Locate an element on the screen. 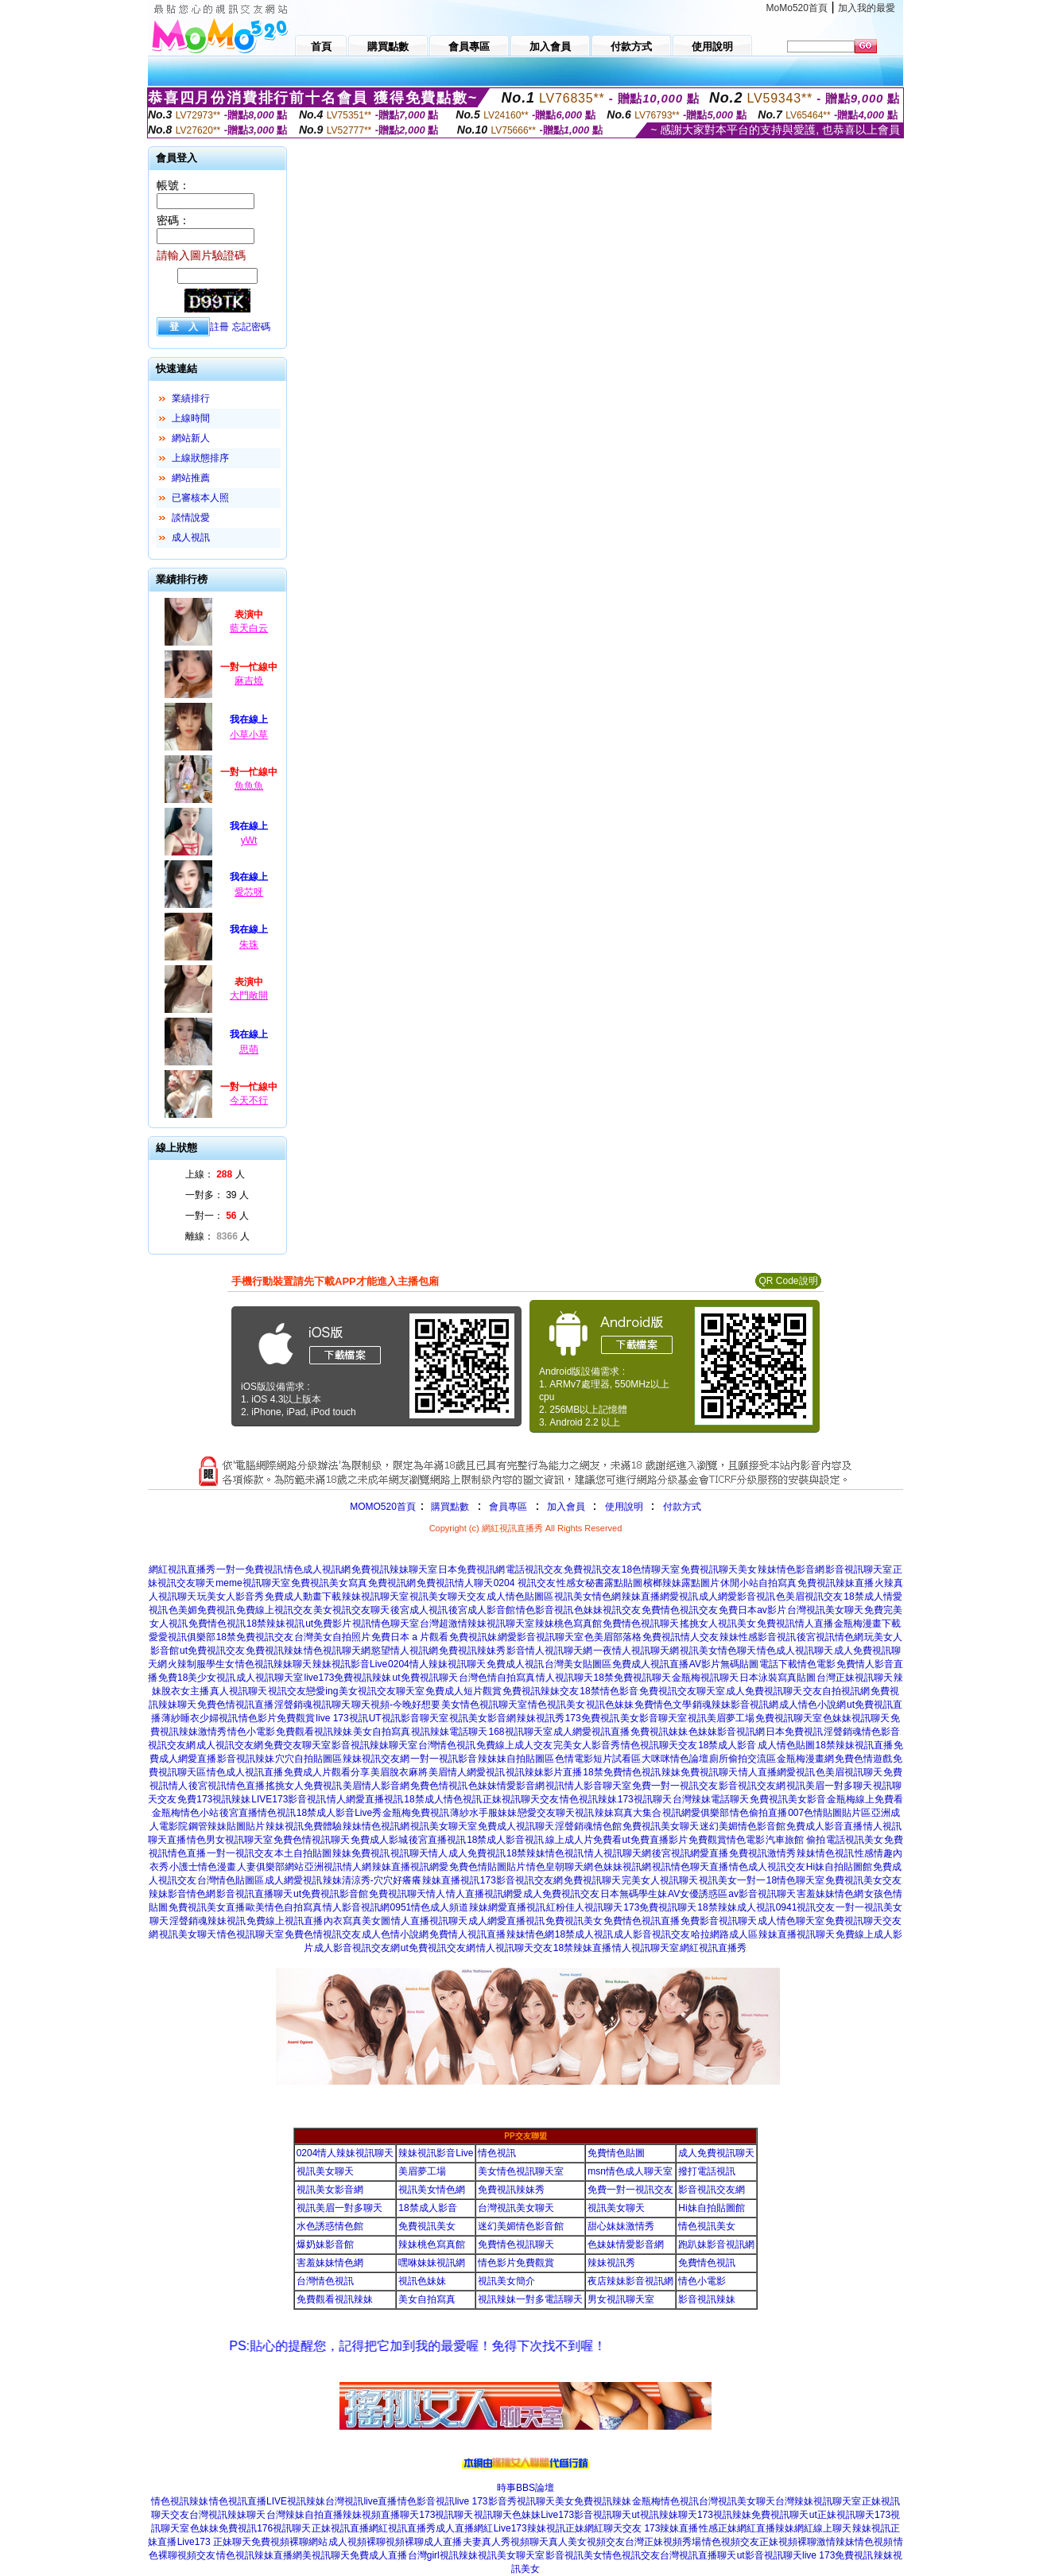 Image resolution: width=1051 pixels, height=2576 pixels. 迷幻美媚情色影音館 is located at coordinates (742, 1826).